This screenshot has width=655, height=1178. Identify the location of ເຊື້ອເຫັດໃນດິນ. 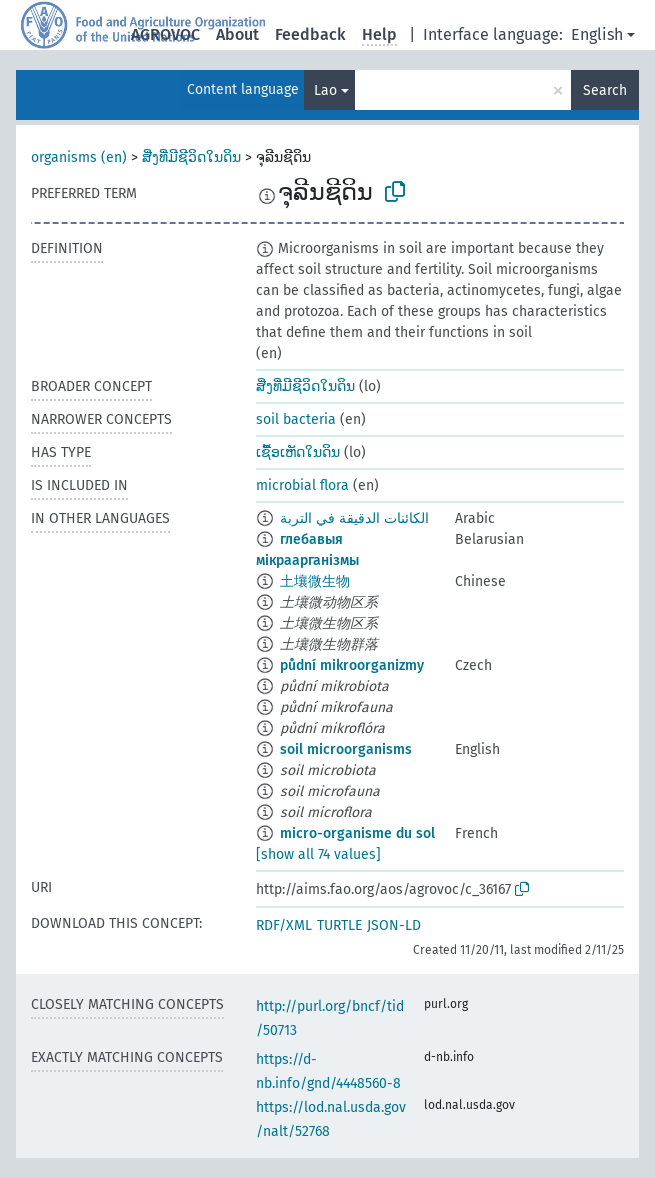
(298, 452).